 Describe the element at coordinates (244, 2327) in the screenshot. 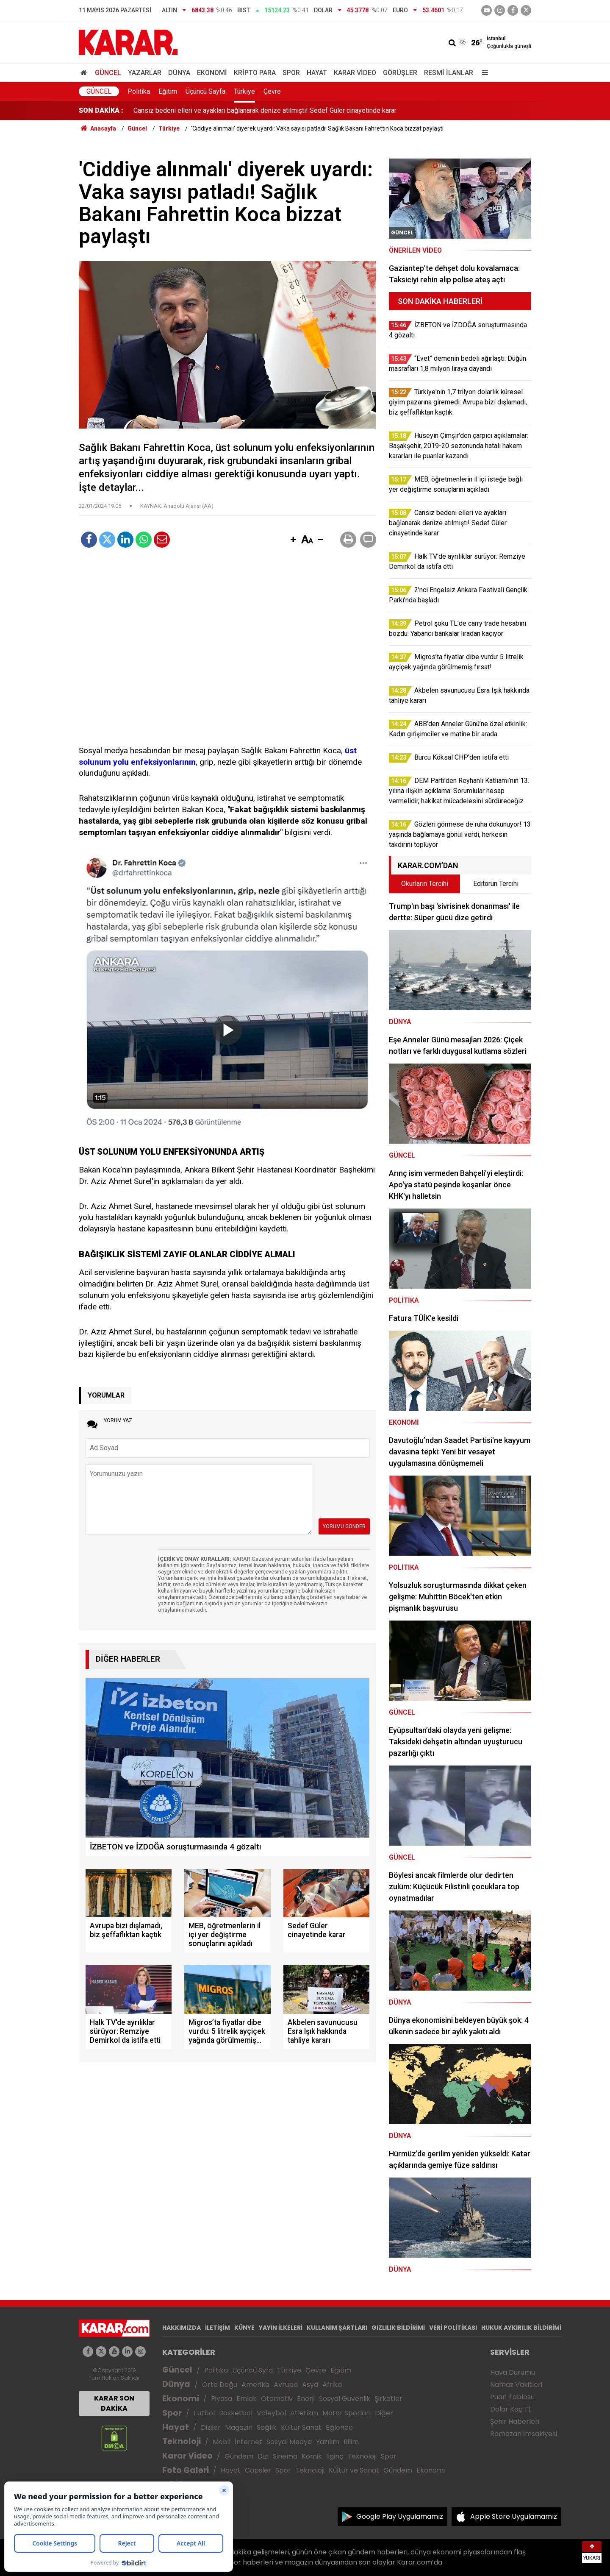

I see `KÜNYE` at that location.